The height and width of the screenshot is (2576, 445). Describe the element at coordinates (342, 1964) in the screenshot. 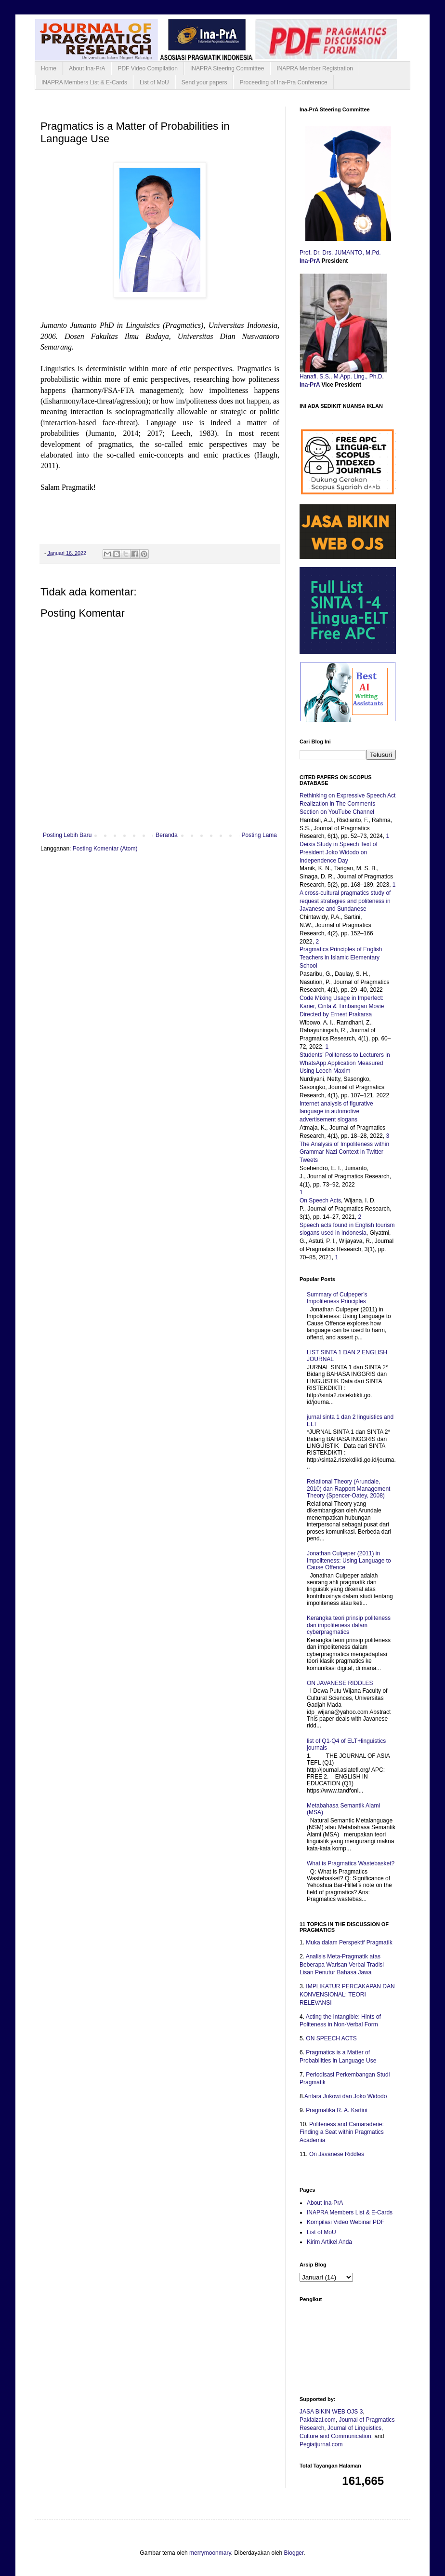

I see `Analisis Meta-Pragmatik atas Beberapa Warisan Verbal Tradisi Lisan Penutur Bahasa Jawa` at that location.